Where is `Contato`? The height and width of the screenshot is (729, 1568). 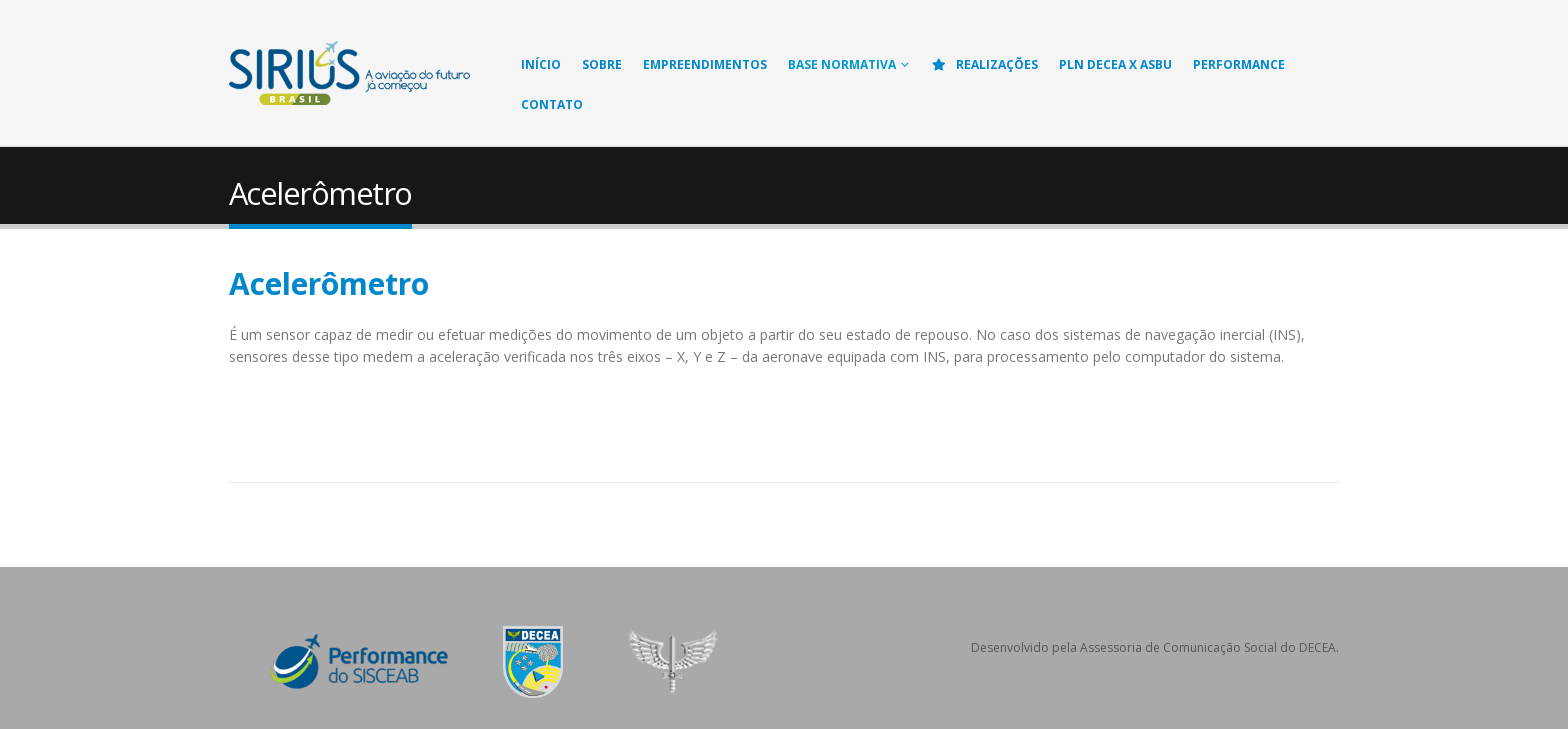 Contato is located at coordinates (552, 104).